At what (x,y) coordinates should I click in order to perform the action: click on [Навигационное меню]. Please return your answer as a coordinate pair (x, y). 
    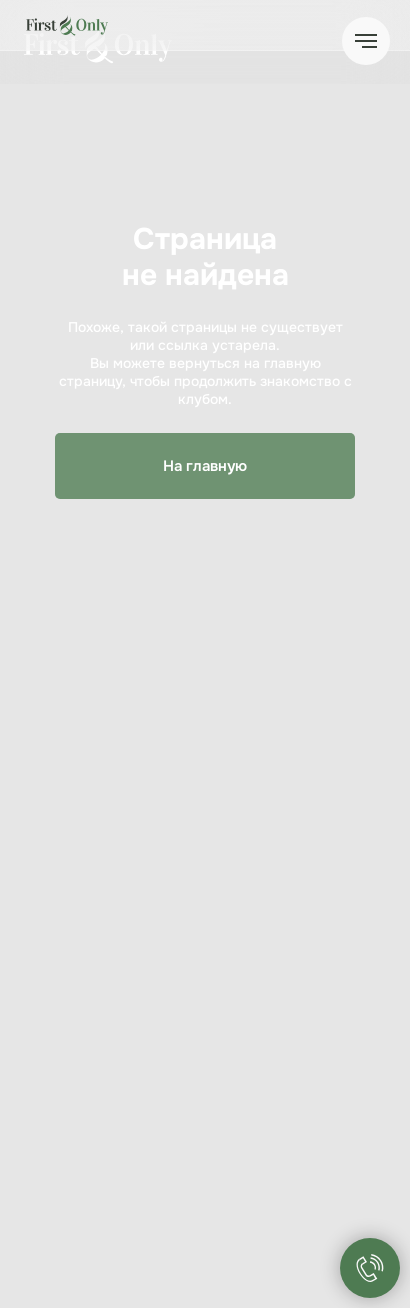
    Looking at the image, I should click on (366, 41).